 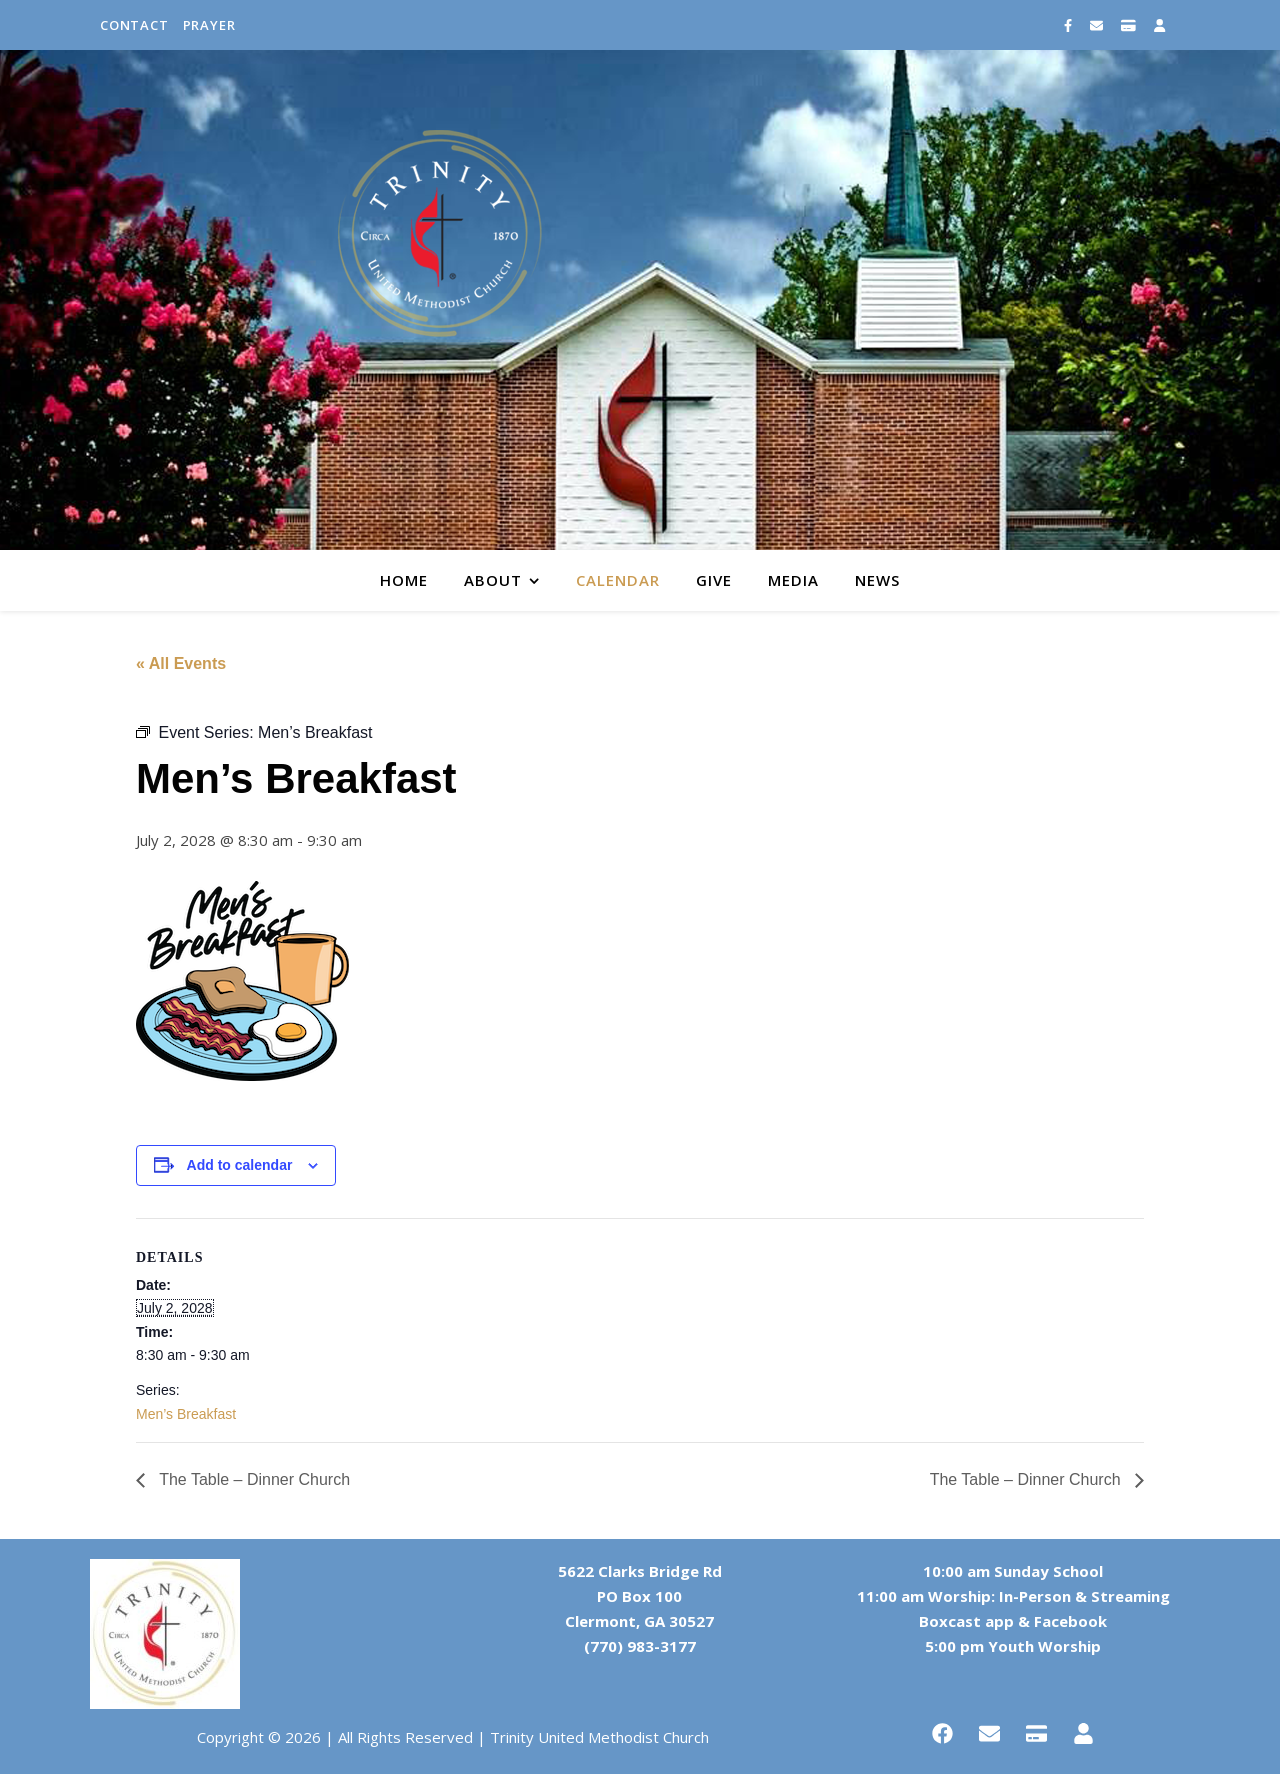 I want to click on Add to calendar [View links to add events to your calendar], so click(x=240, y=1165).